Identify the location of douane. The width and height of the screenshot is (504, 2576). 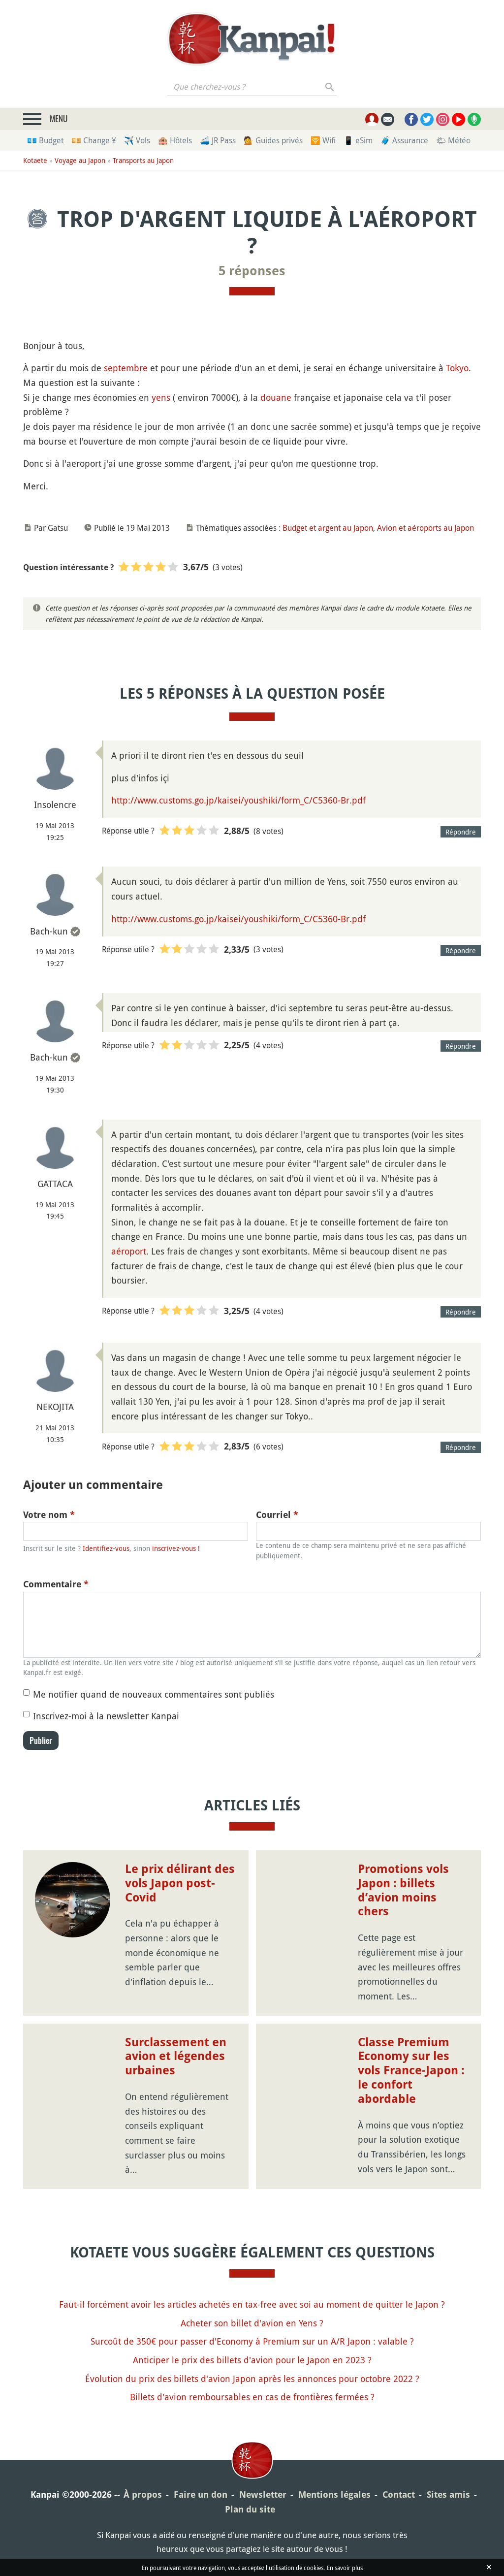
(275, 397).